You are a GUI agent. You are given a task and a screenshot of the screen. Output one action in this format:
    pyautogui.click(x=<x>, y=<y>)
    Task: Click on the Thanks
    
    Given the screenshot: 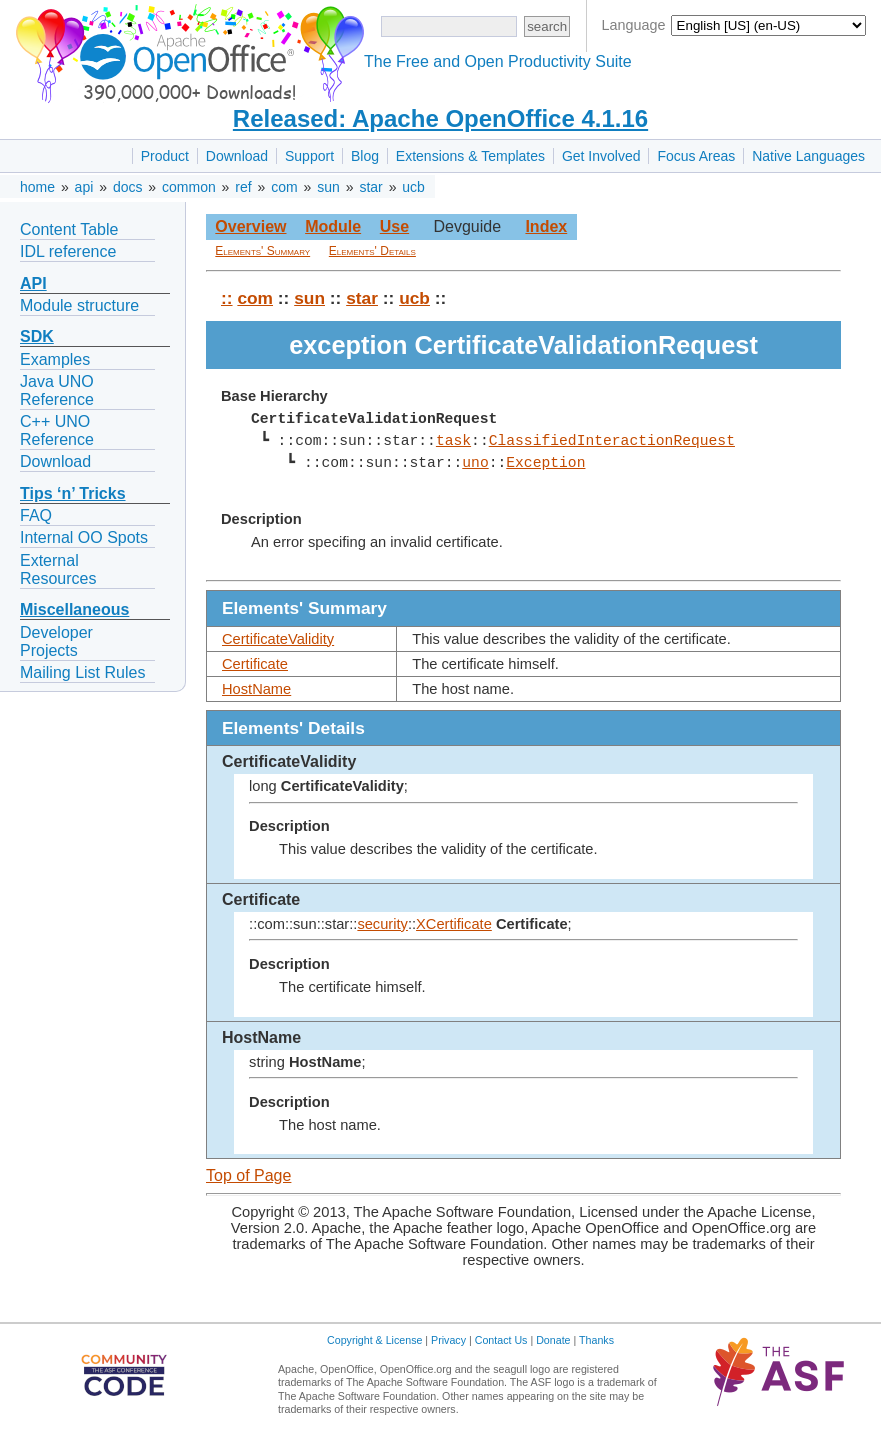 What is the action you would take?
    pyautogui.click(x=596, y=1340)
    